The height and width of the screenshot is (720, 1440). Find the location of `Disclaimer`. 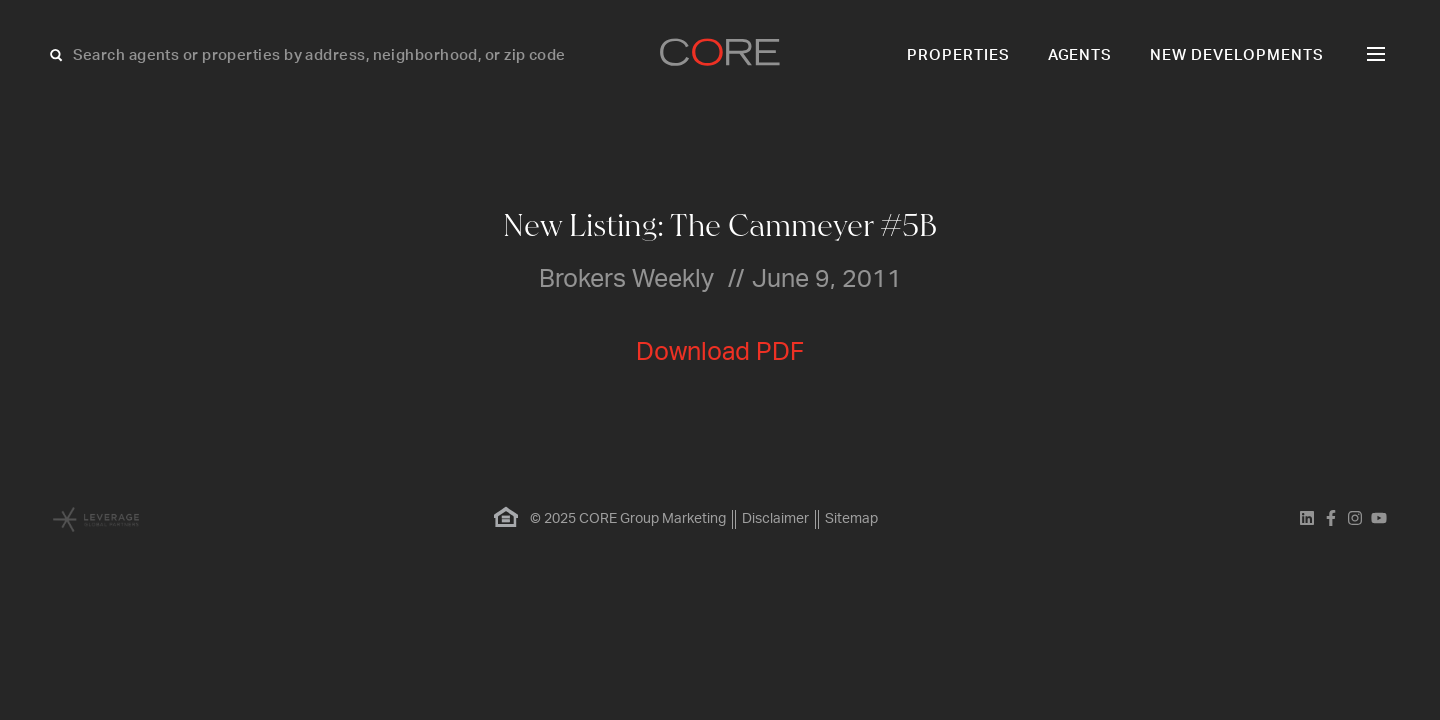

Disclaimer is located at coordinates (775, 519).